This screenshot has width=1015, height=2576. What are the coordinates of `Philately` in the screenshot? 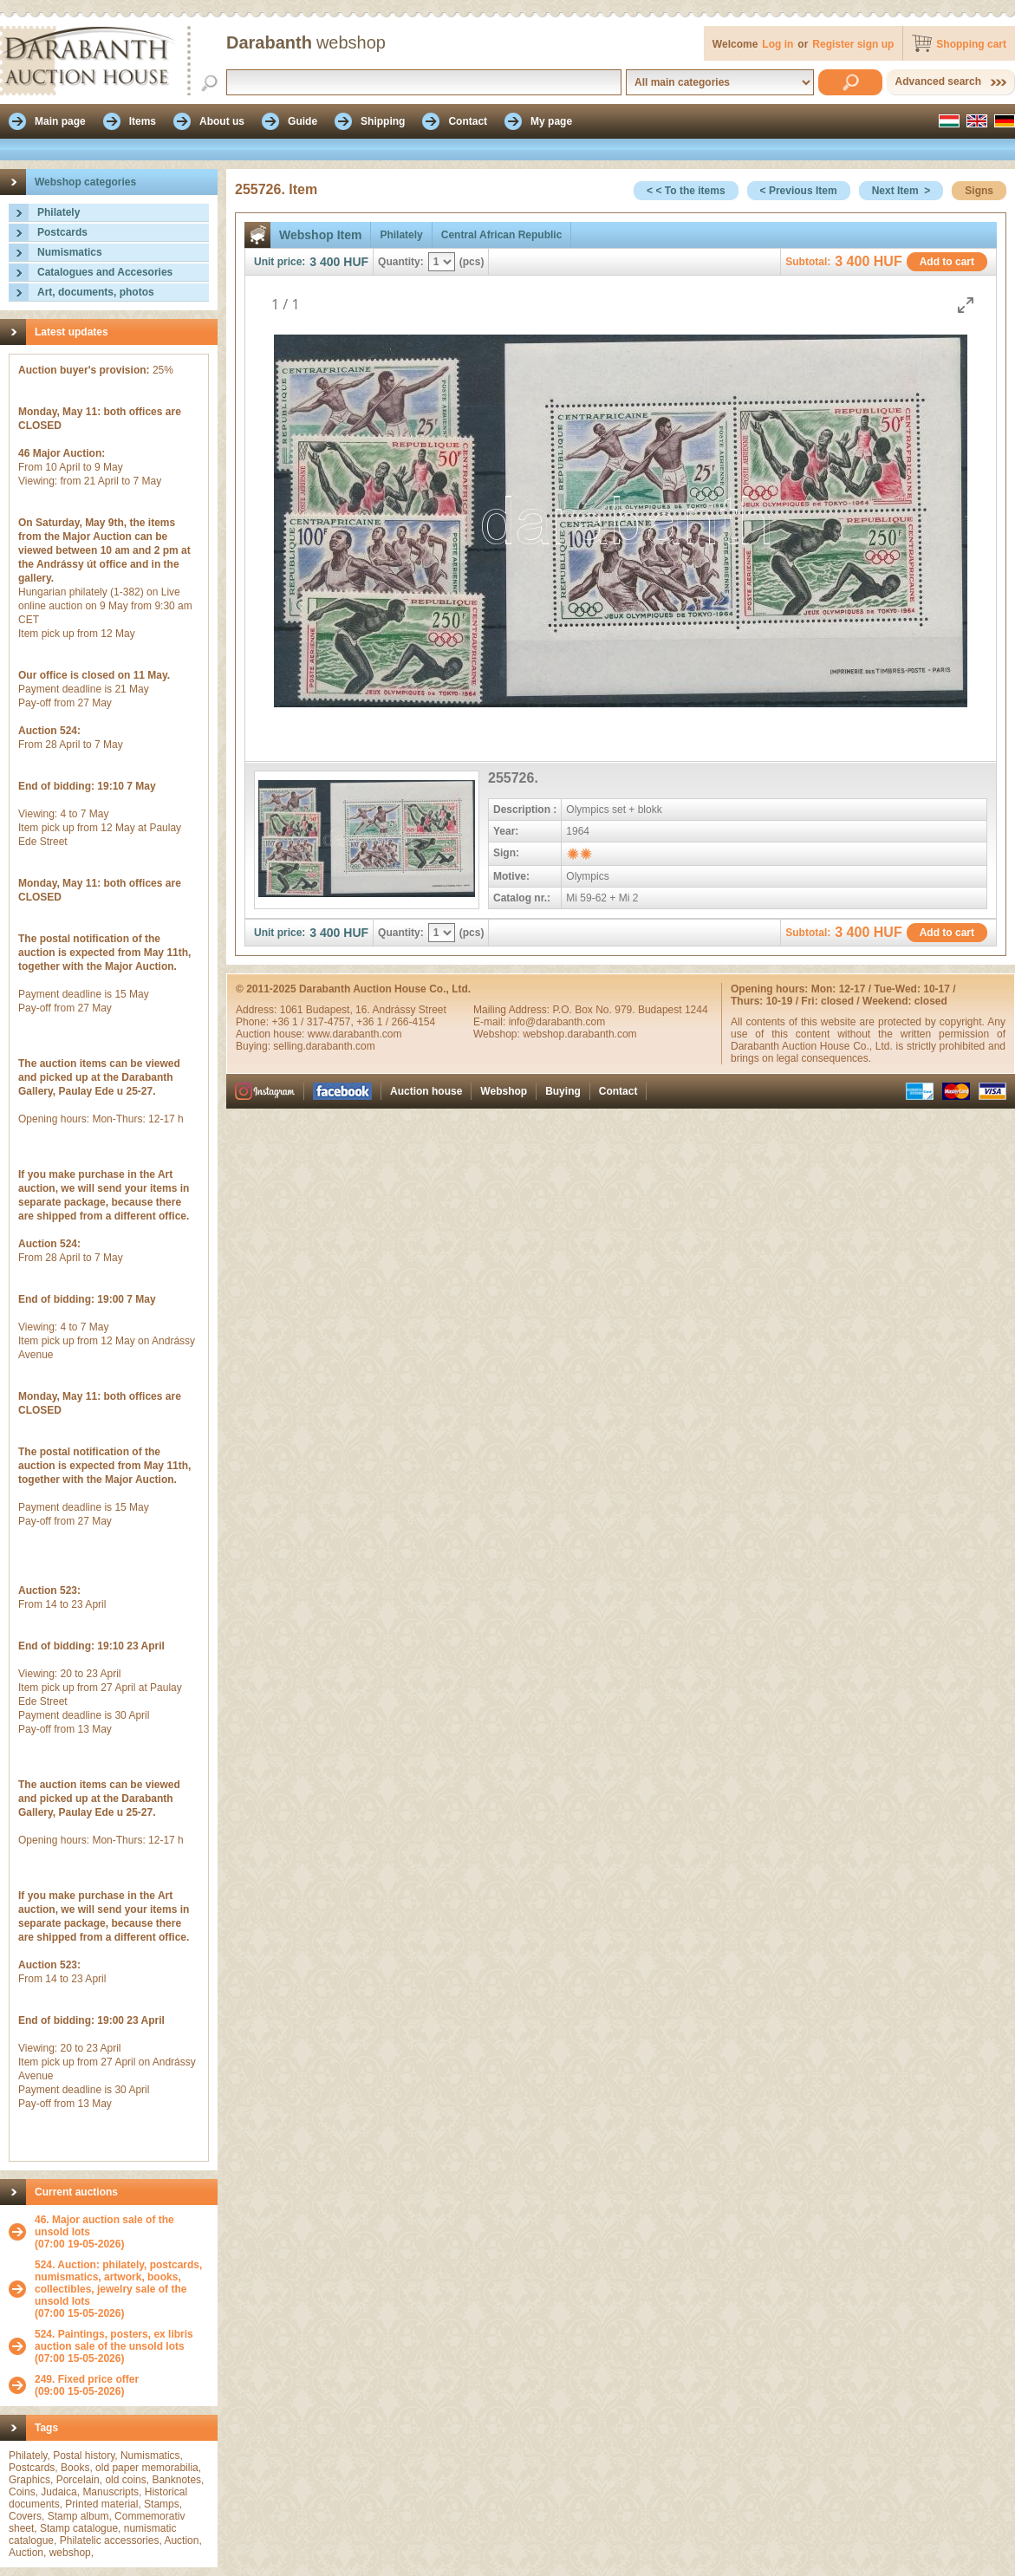 It's located at (58, 212).